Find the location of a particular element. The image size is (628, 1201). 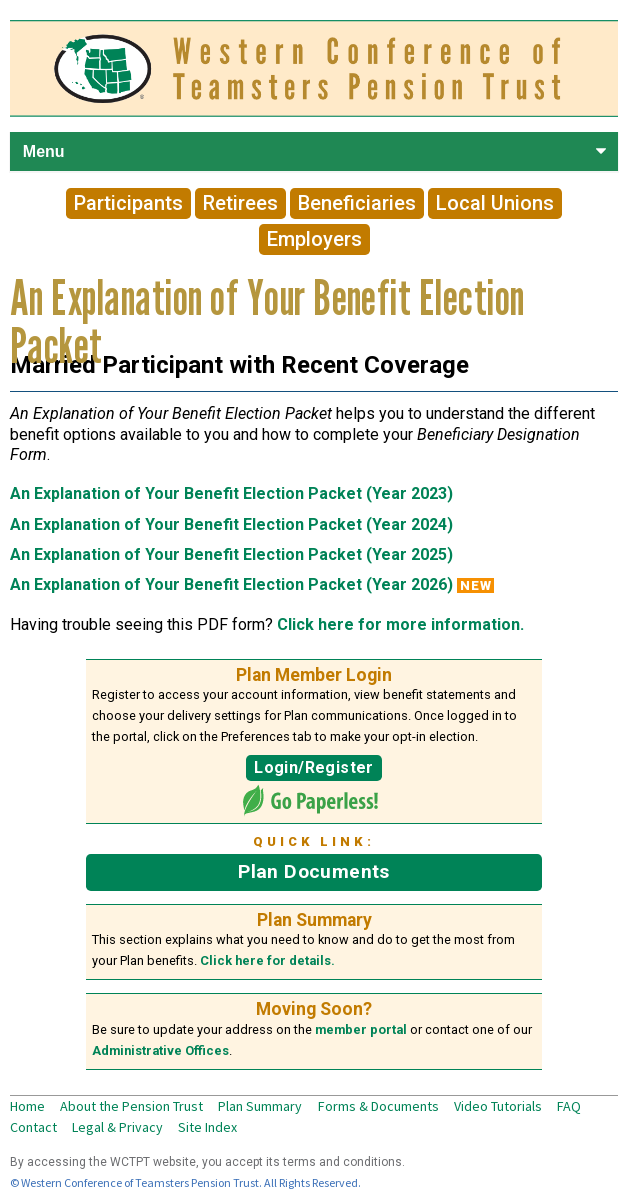

Home is located at coordinates (27, 1106).